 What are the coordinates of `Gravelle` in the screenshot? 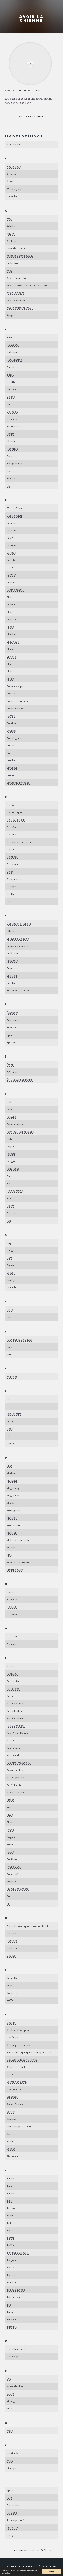 It's located at (11, 1287).